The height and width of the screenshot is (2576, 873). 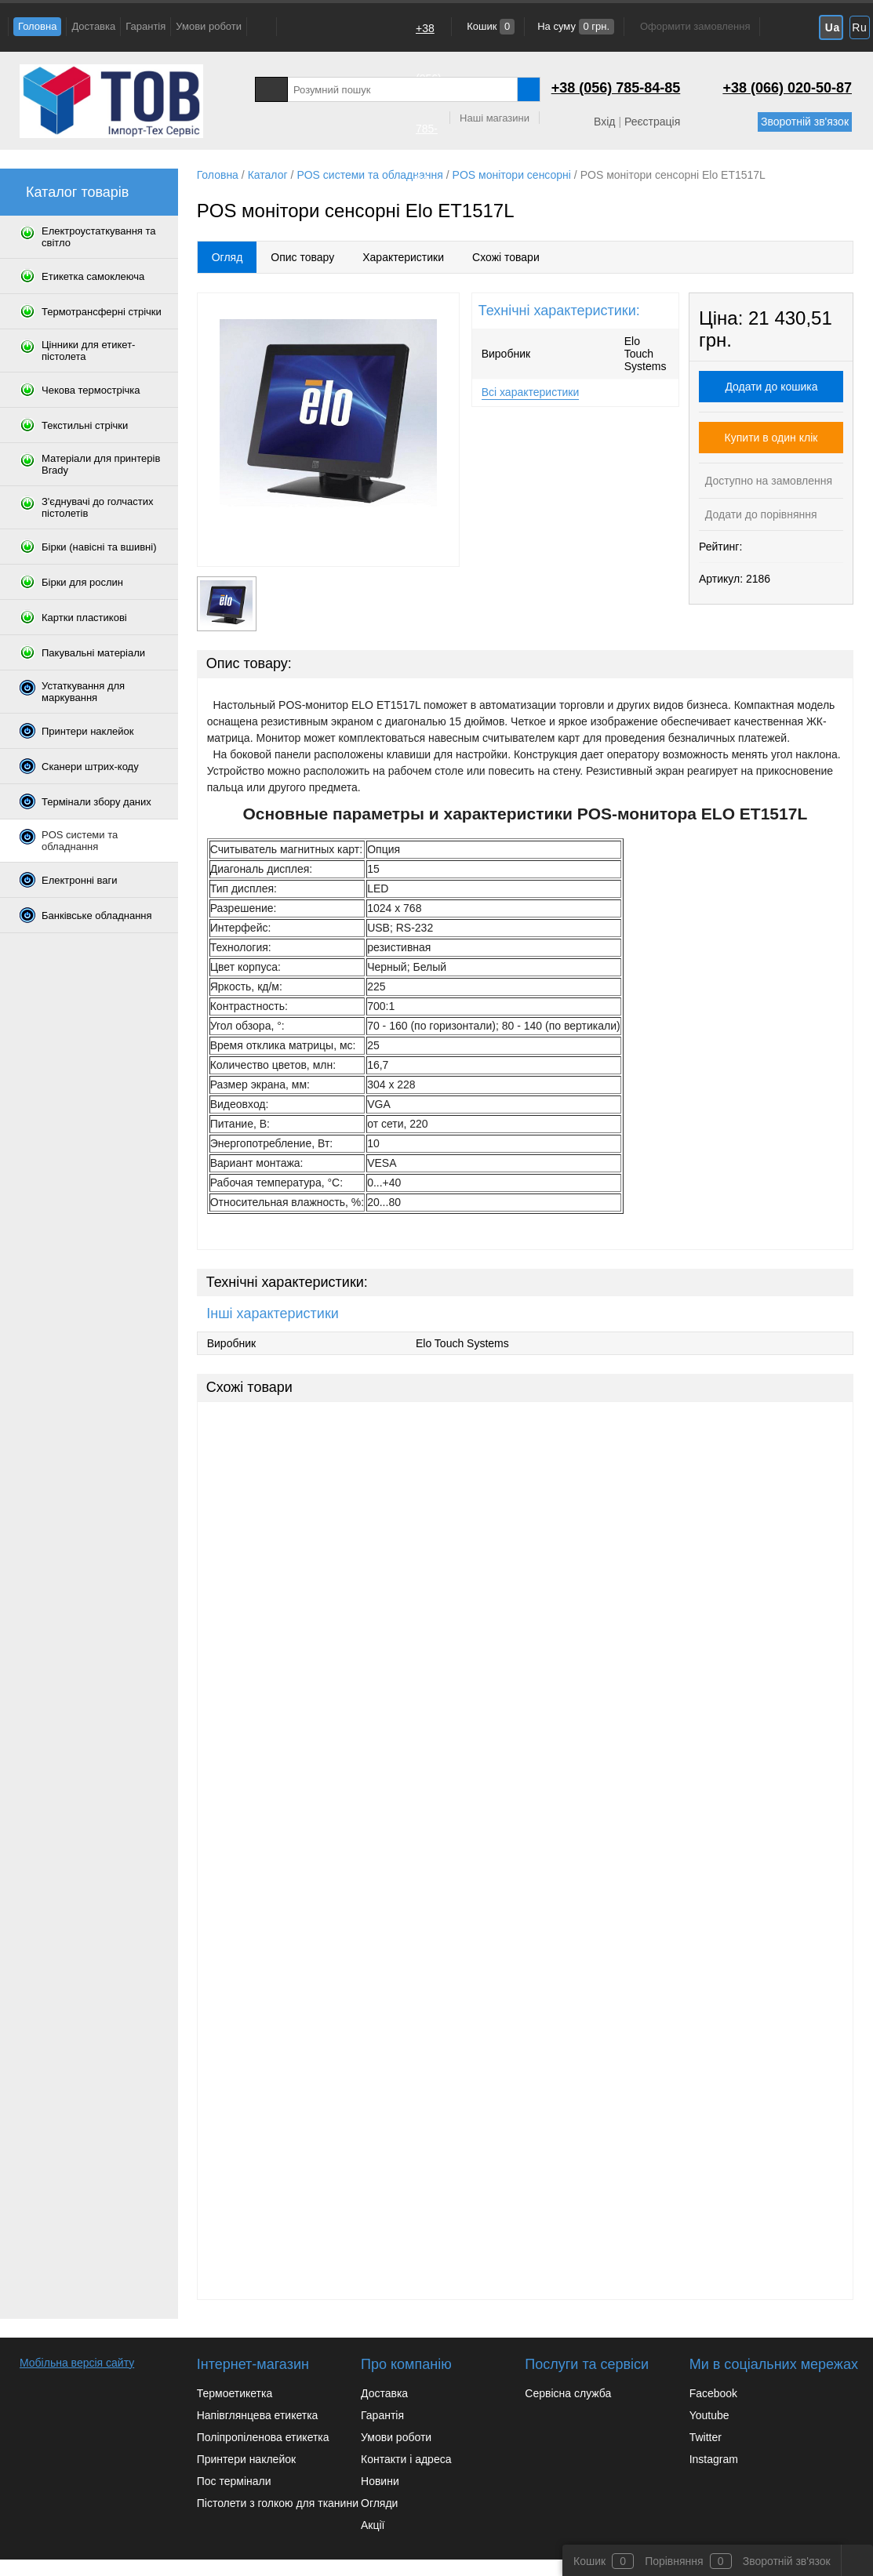 I want to click on Кошик, so click(x=489, y=26).